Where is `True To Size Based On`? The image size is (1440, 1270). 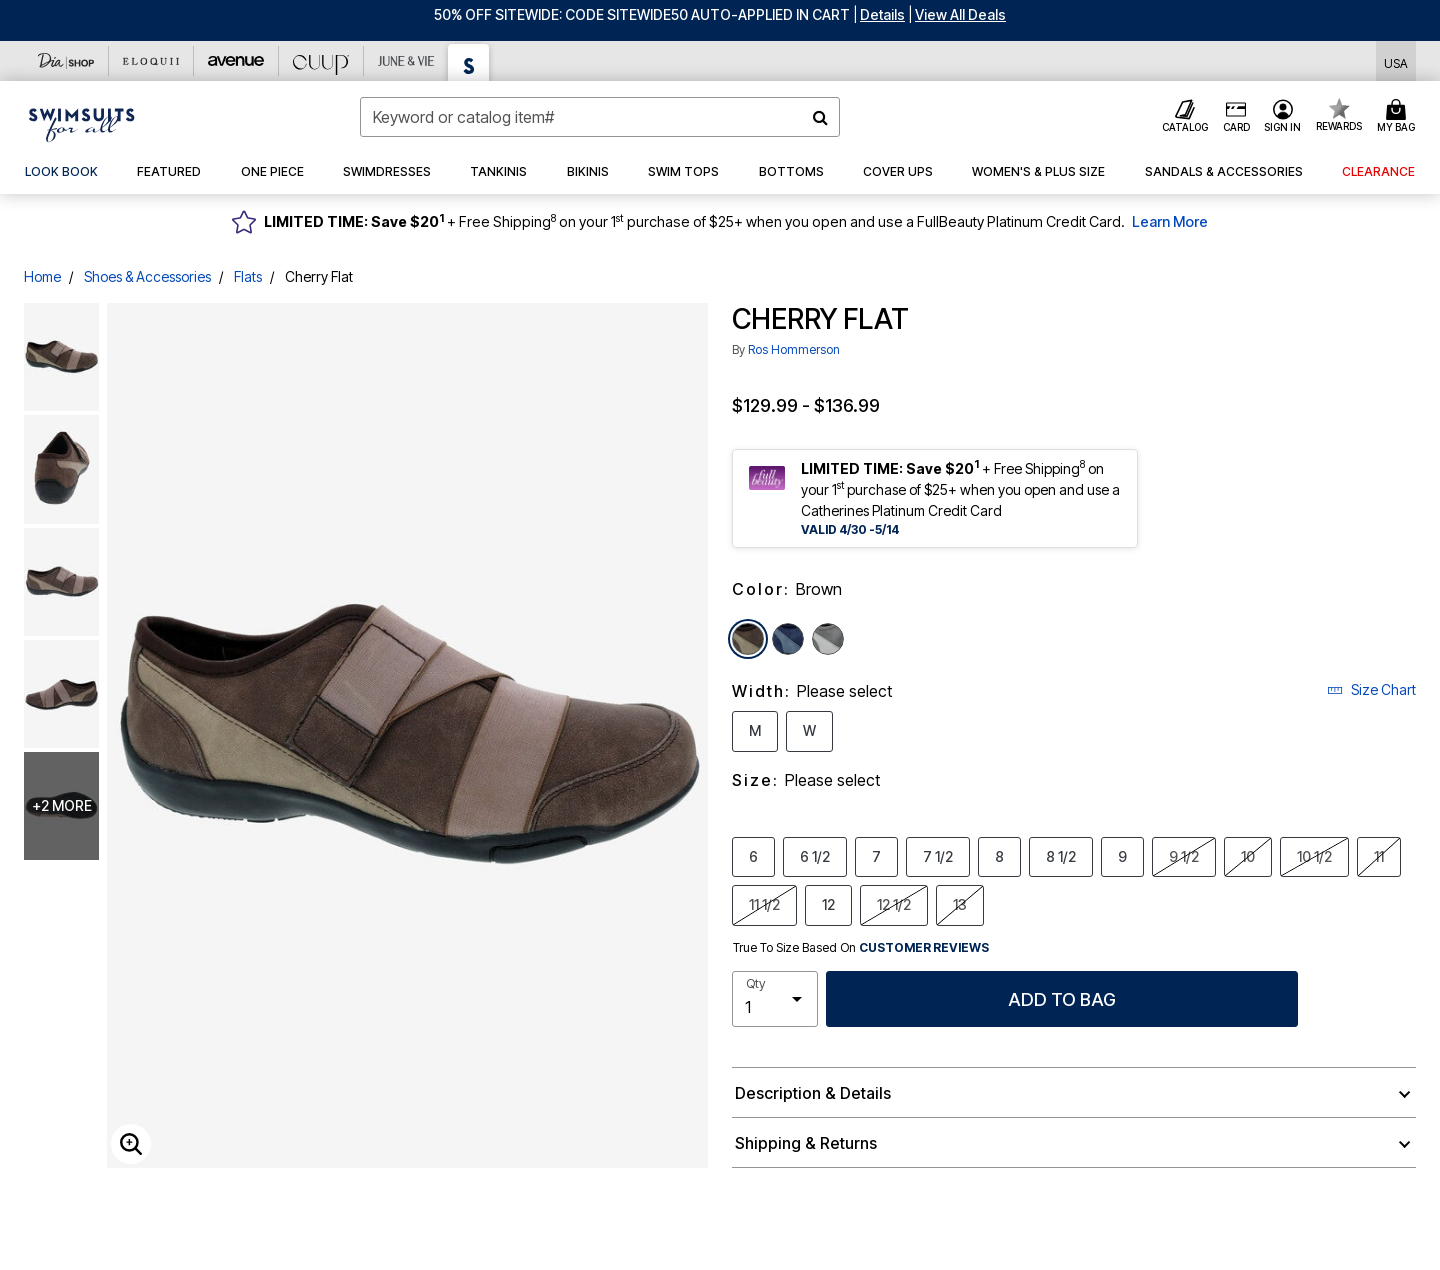
True To Size Based On is located at coordinates (861, 948).